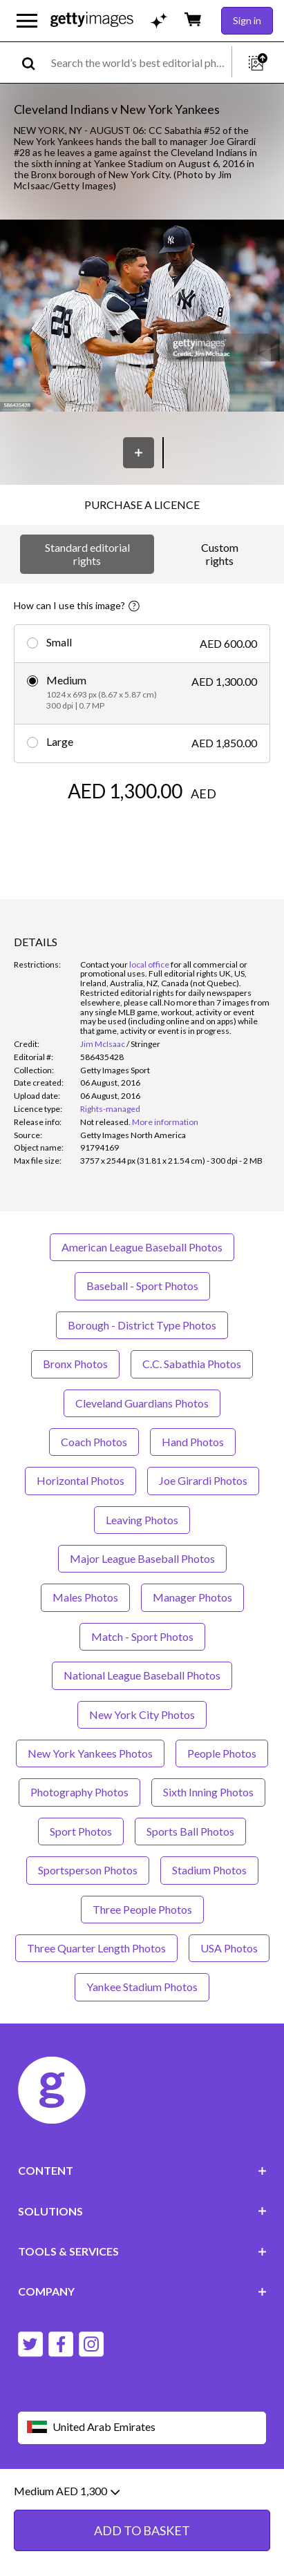  What do you see at coordinates (81, 1831) in the screenshot?
I see `Sport Photos` at bounding box center [81, 1831].